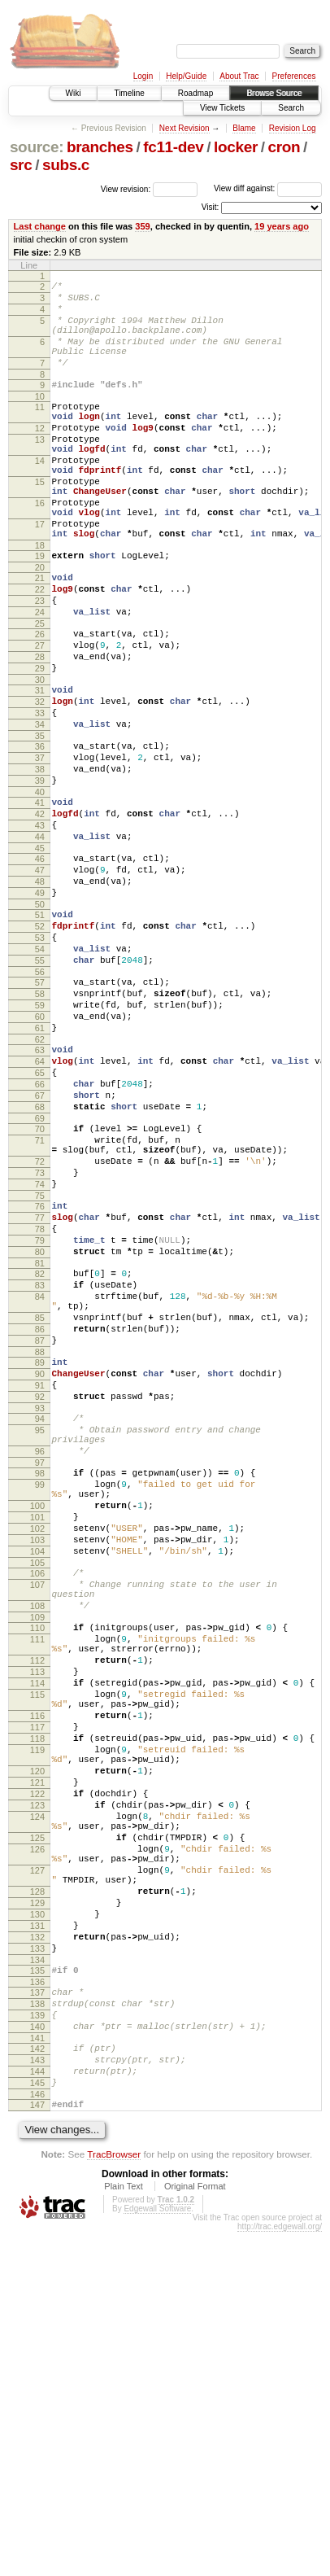 Image resolution: width=330 pixels, height=2576 pixels. I want to click on Wiki, so click(73, 93).